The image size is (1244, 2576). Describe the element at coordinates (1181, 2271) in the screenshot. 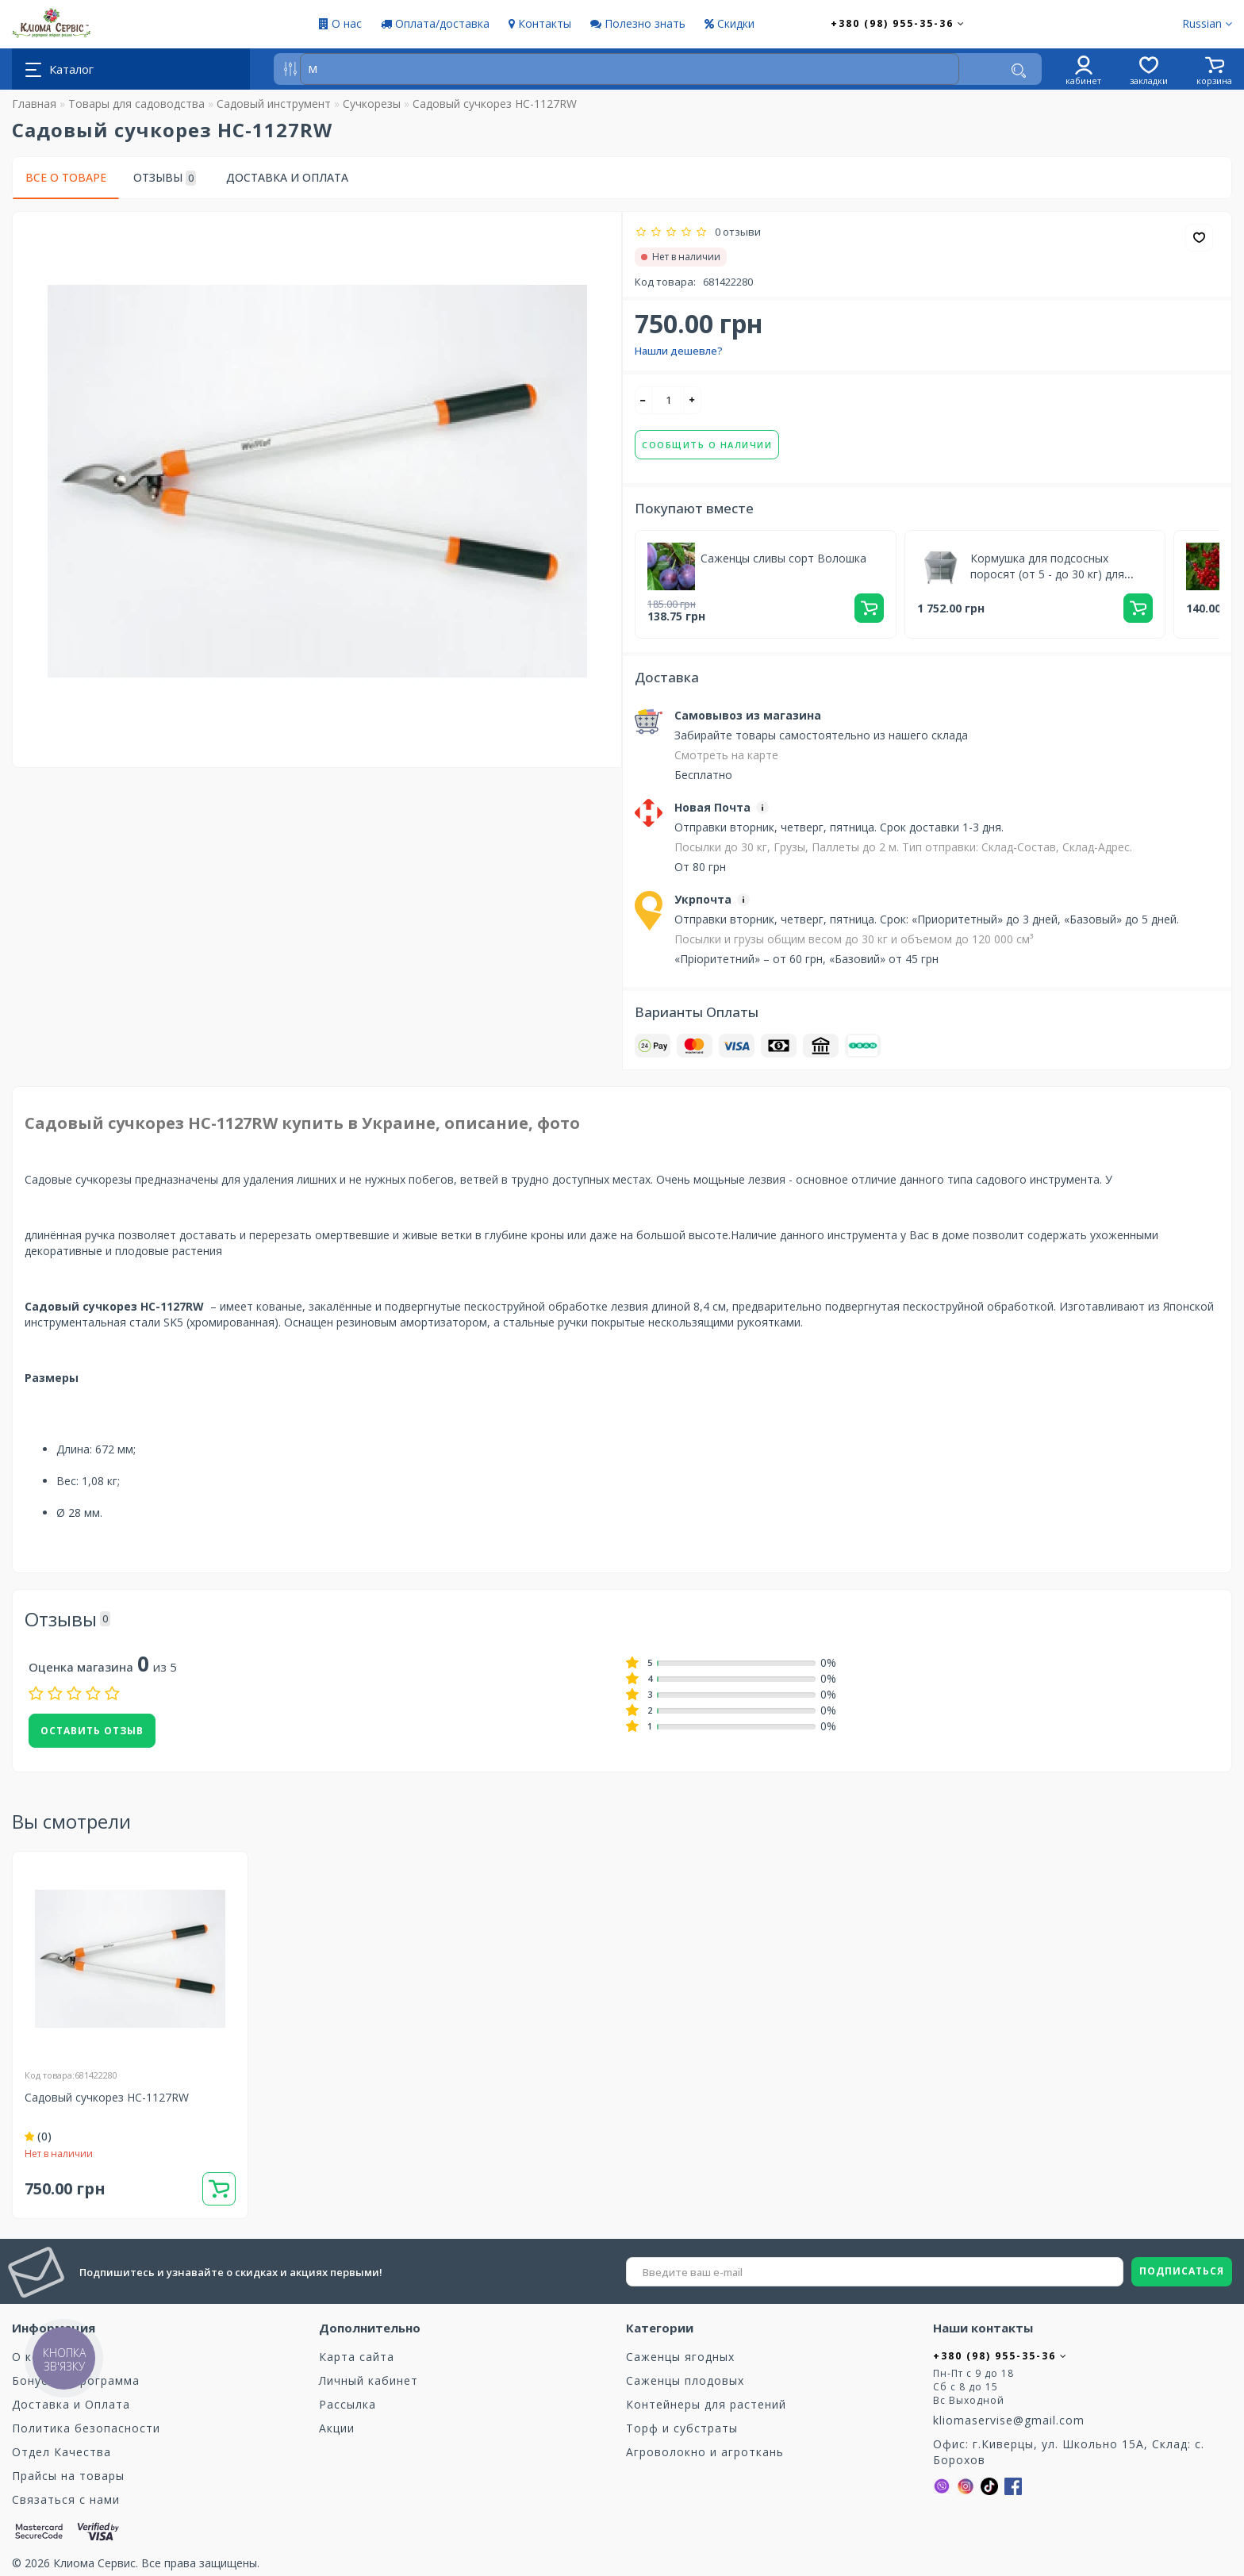

I see `ПОДПИСАТЬСЯ` at that location.